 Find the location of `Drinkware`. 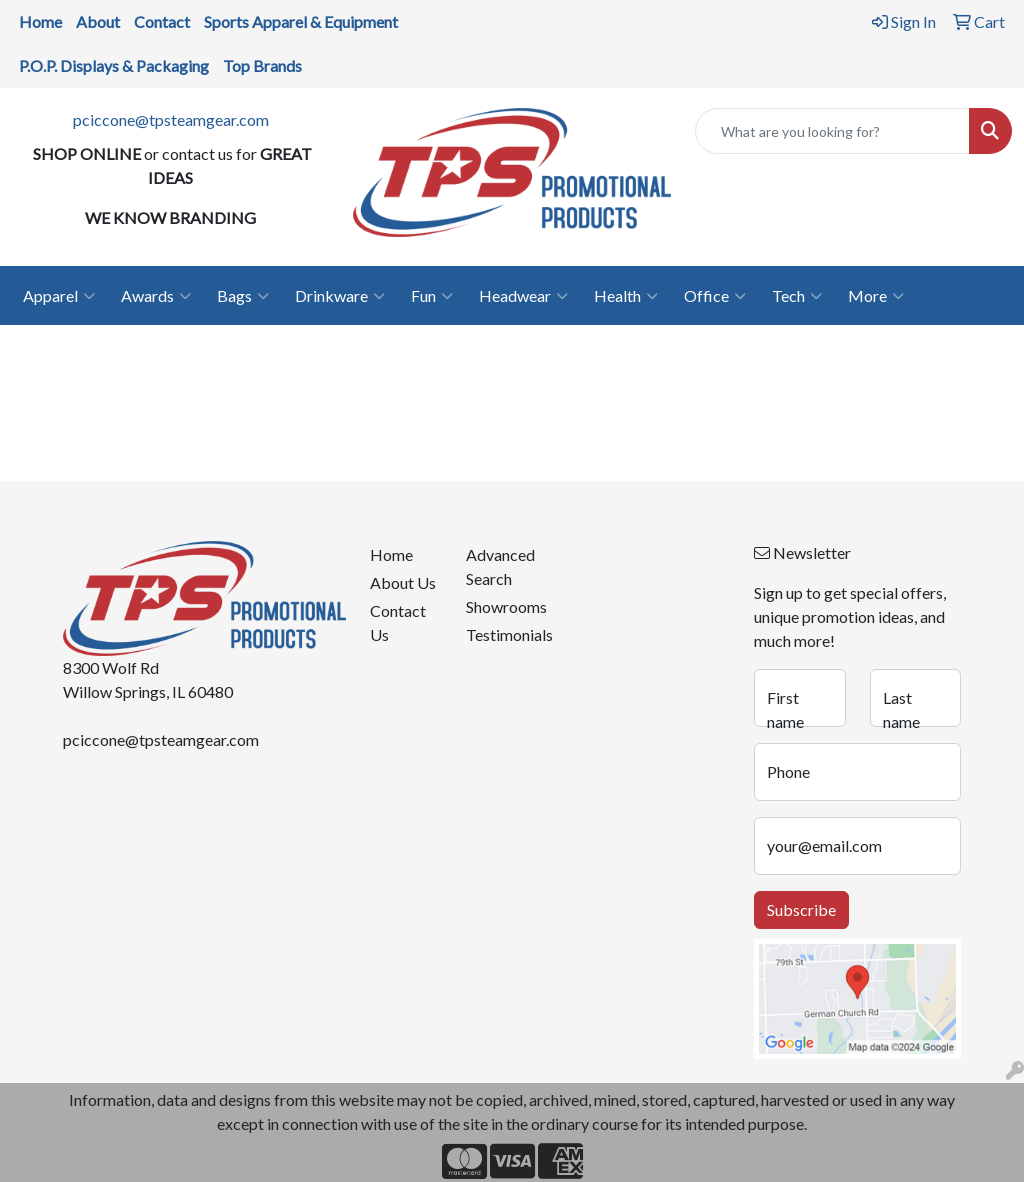

Drinkware is located at coordinates (340, 296).